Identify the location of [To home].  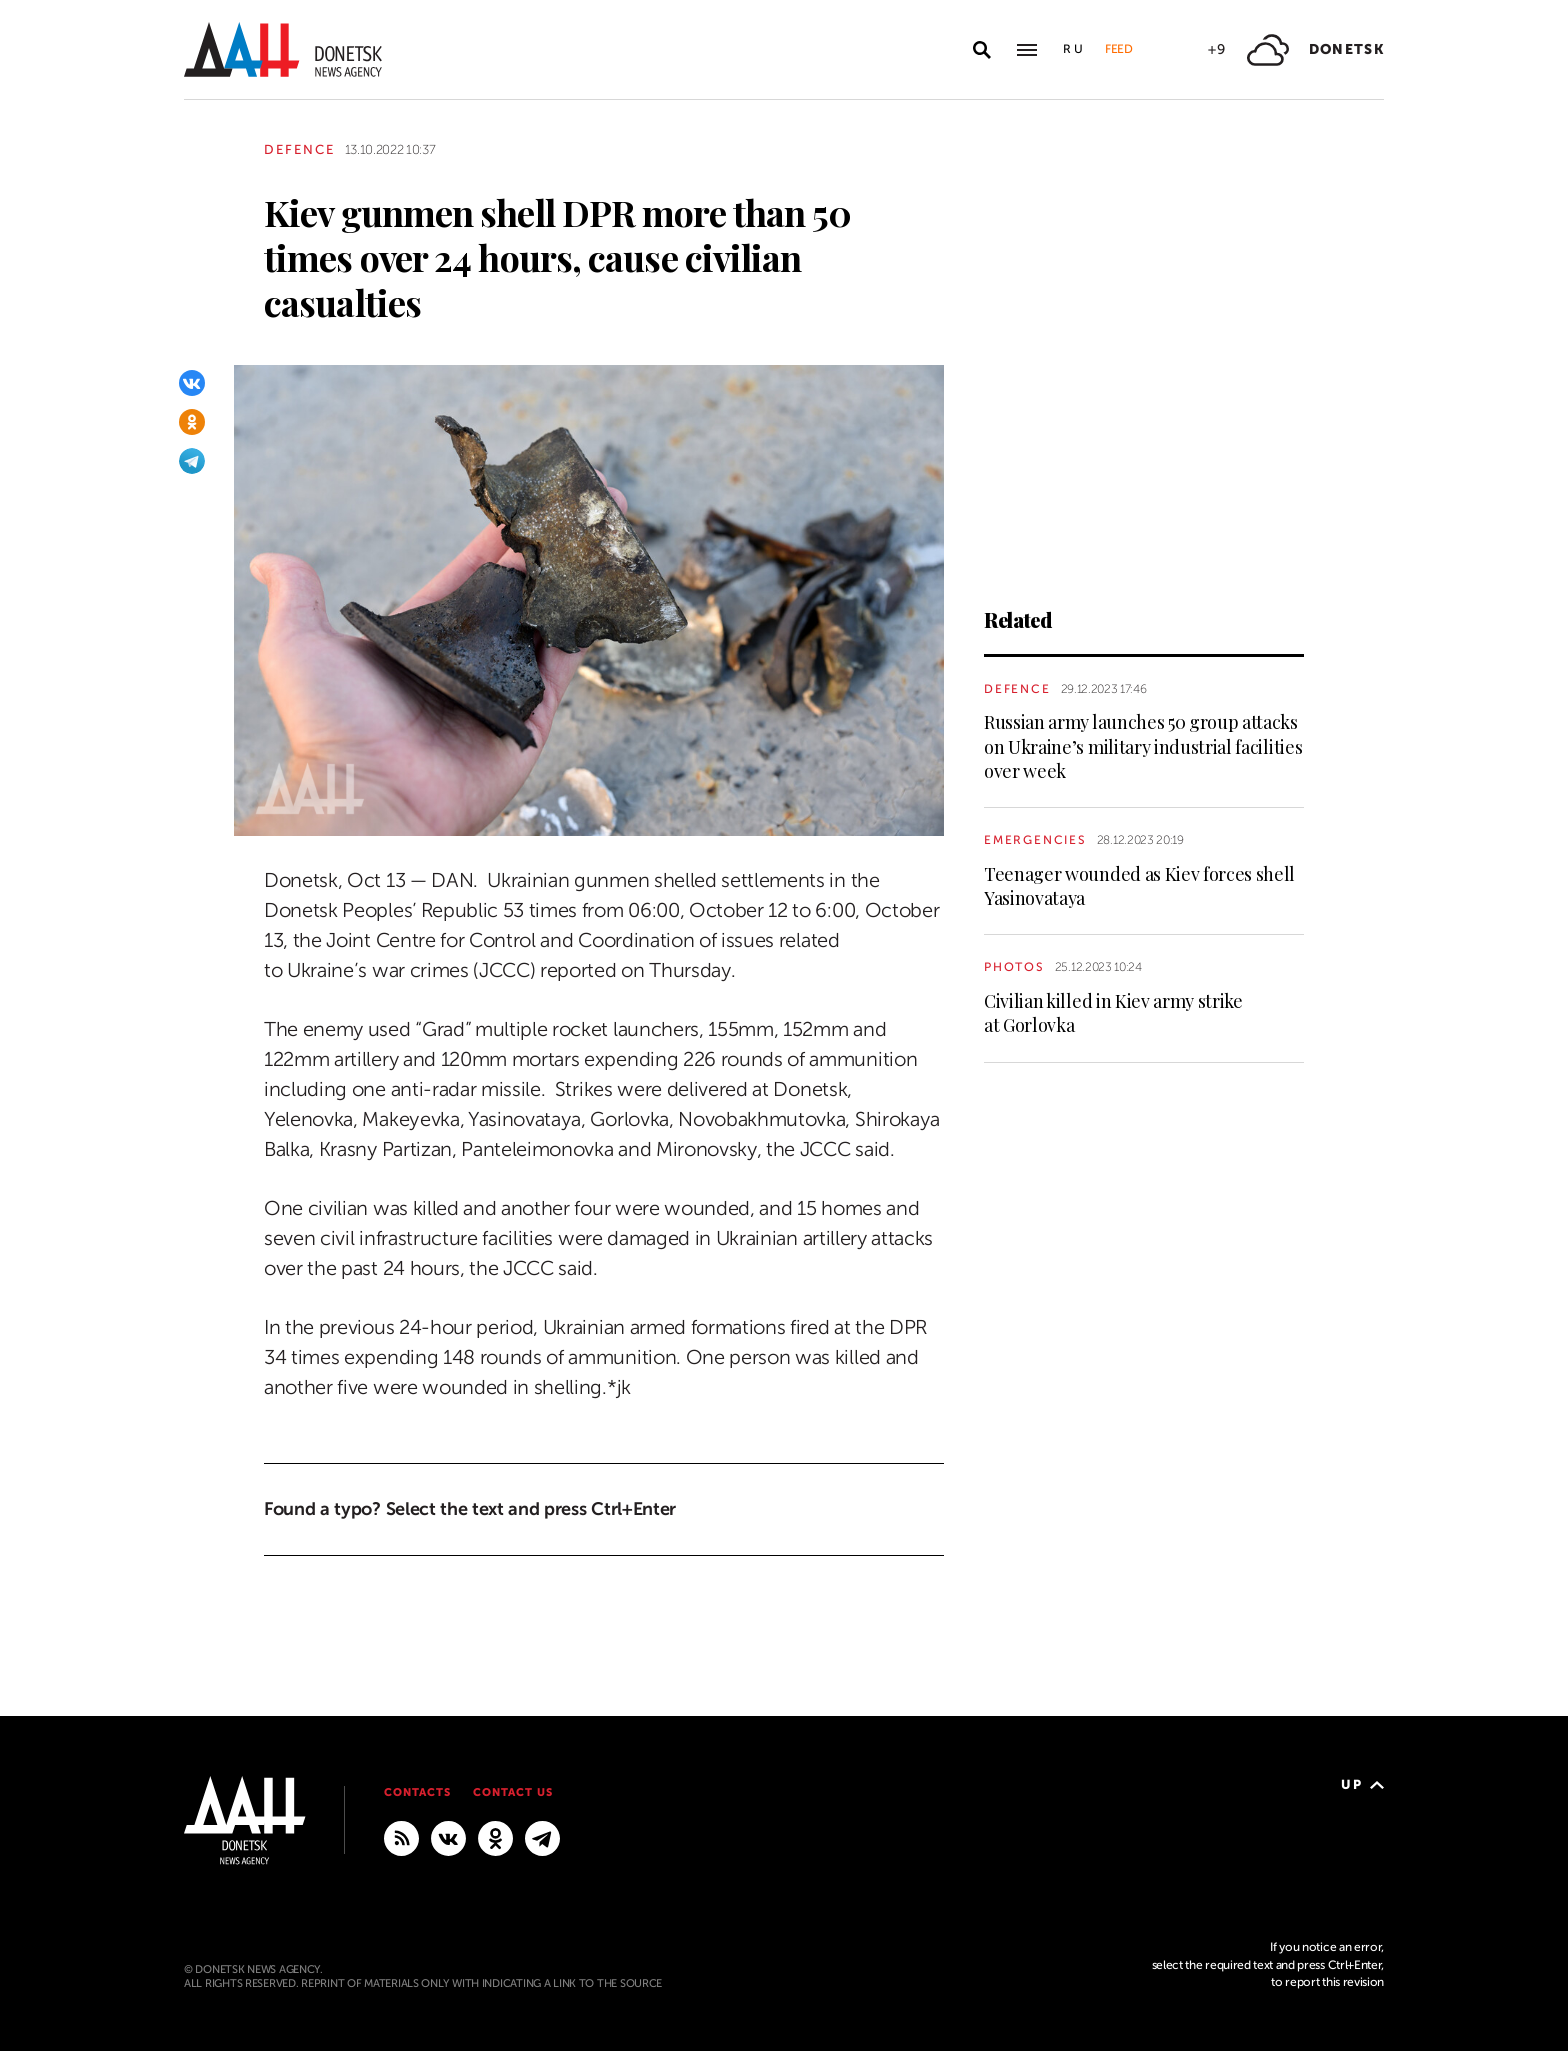
(283, 49).